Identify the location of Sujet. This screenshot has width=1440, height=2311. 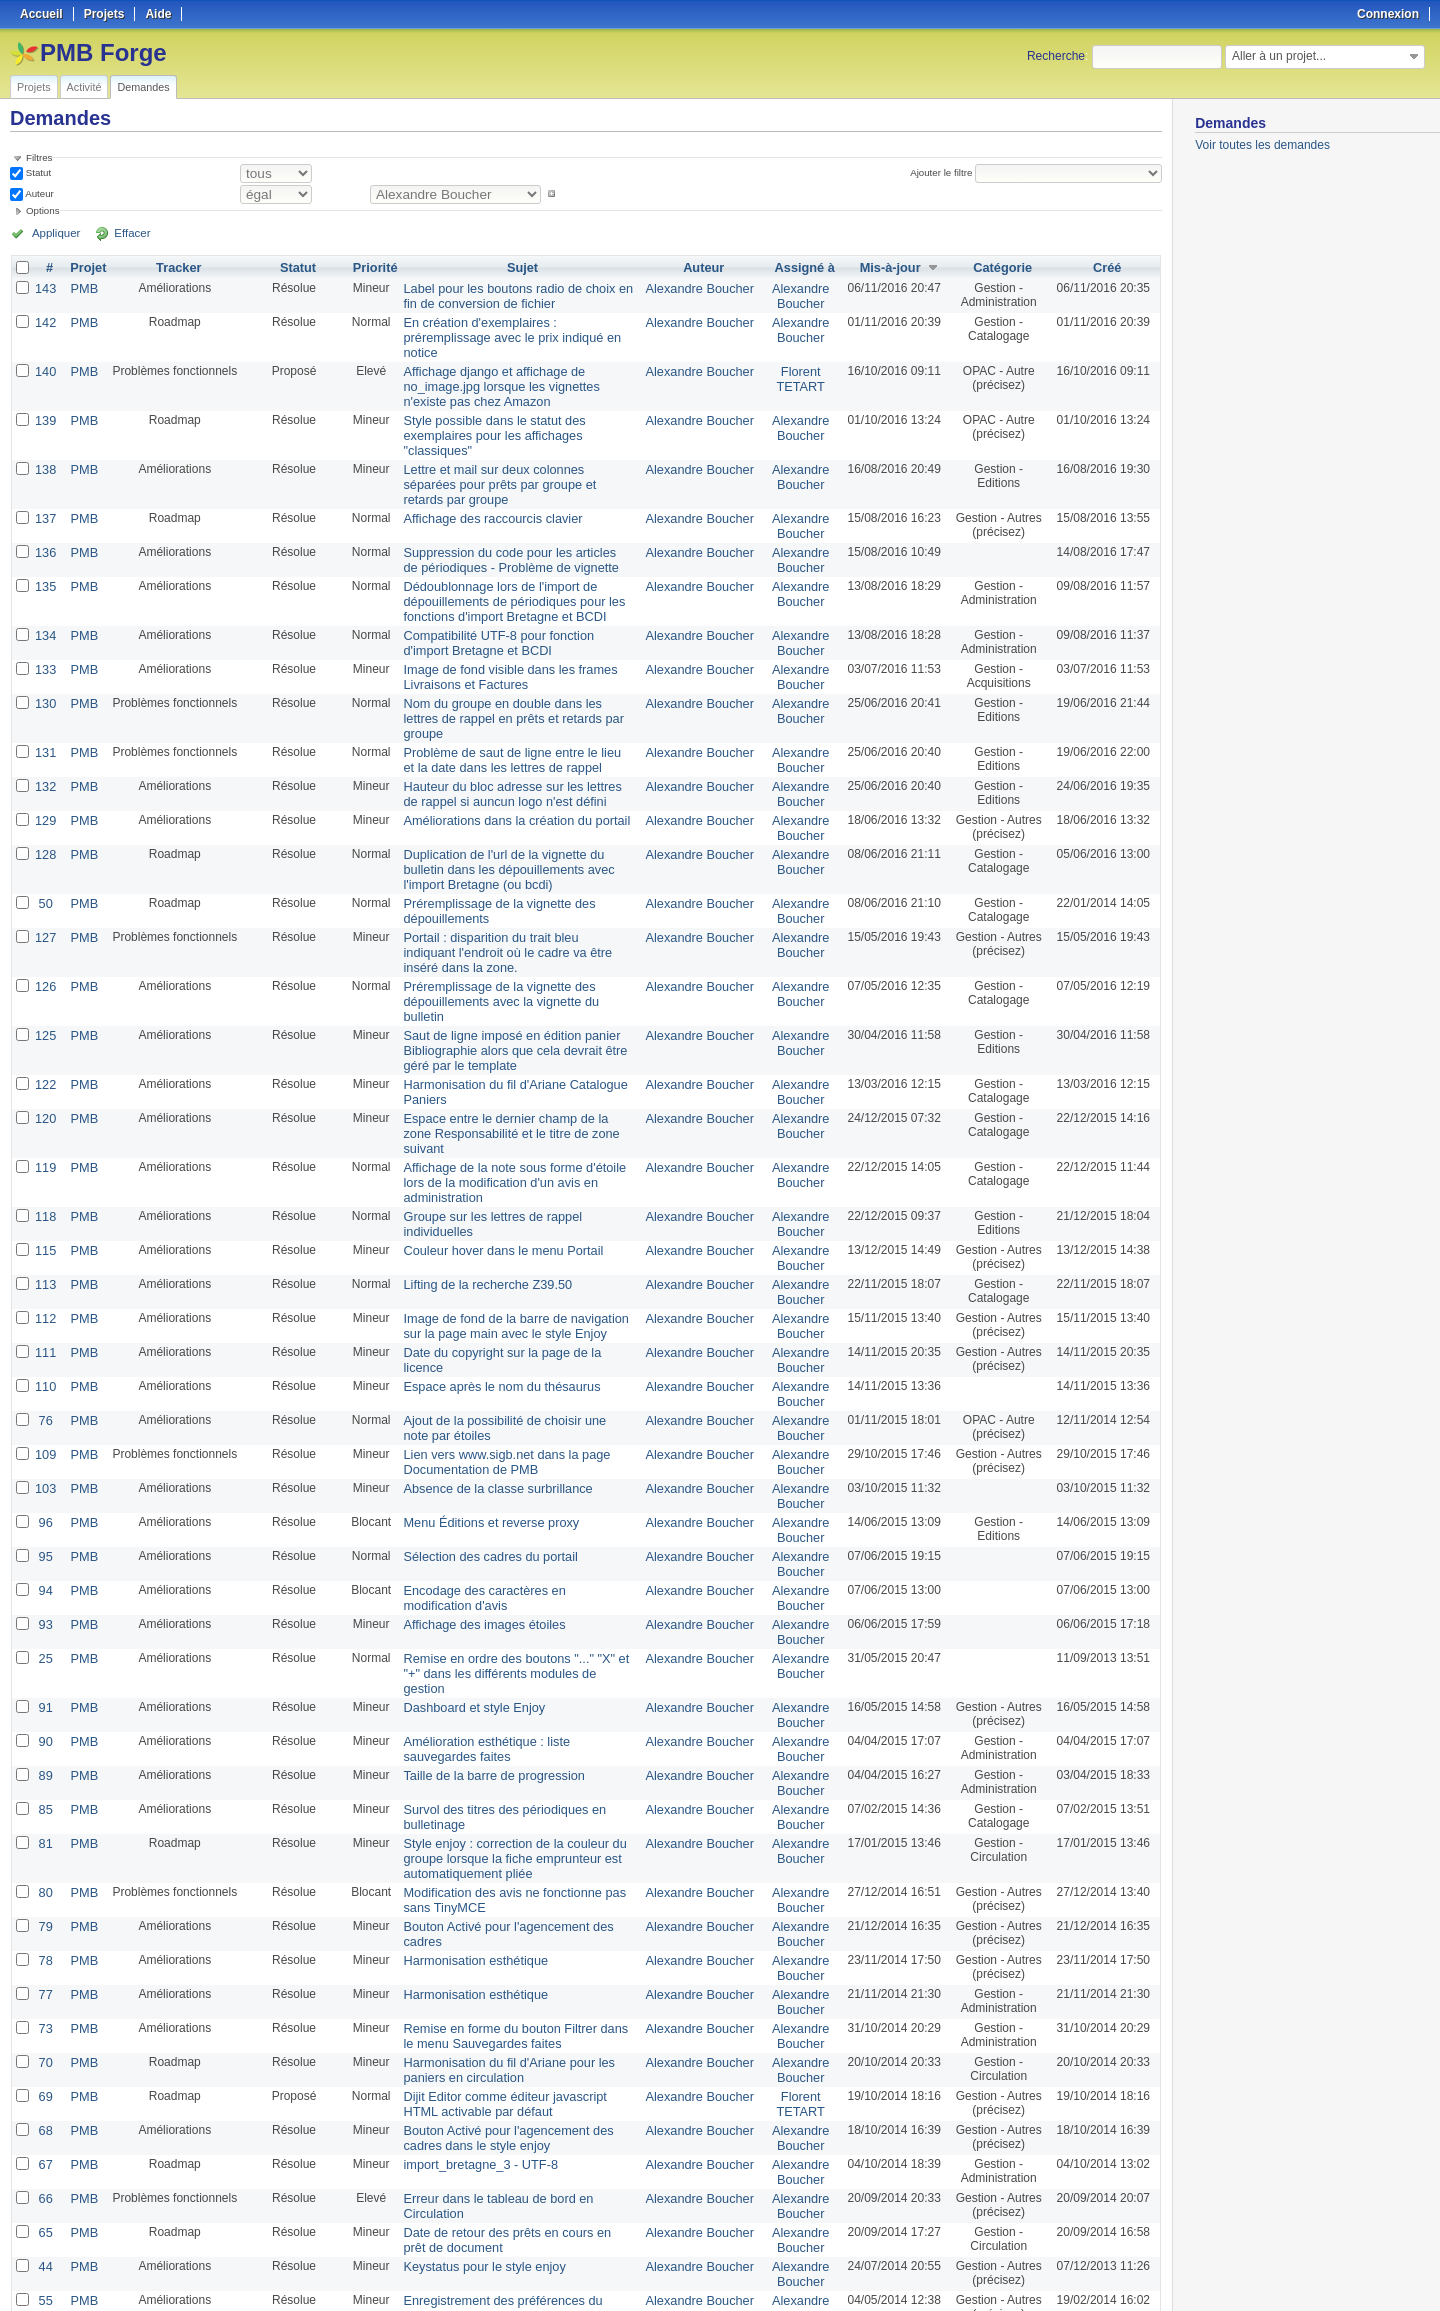
(522, 268).